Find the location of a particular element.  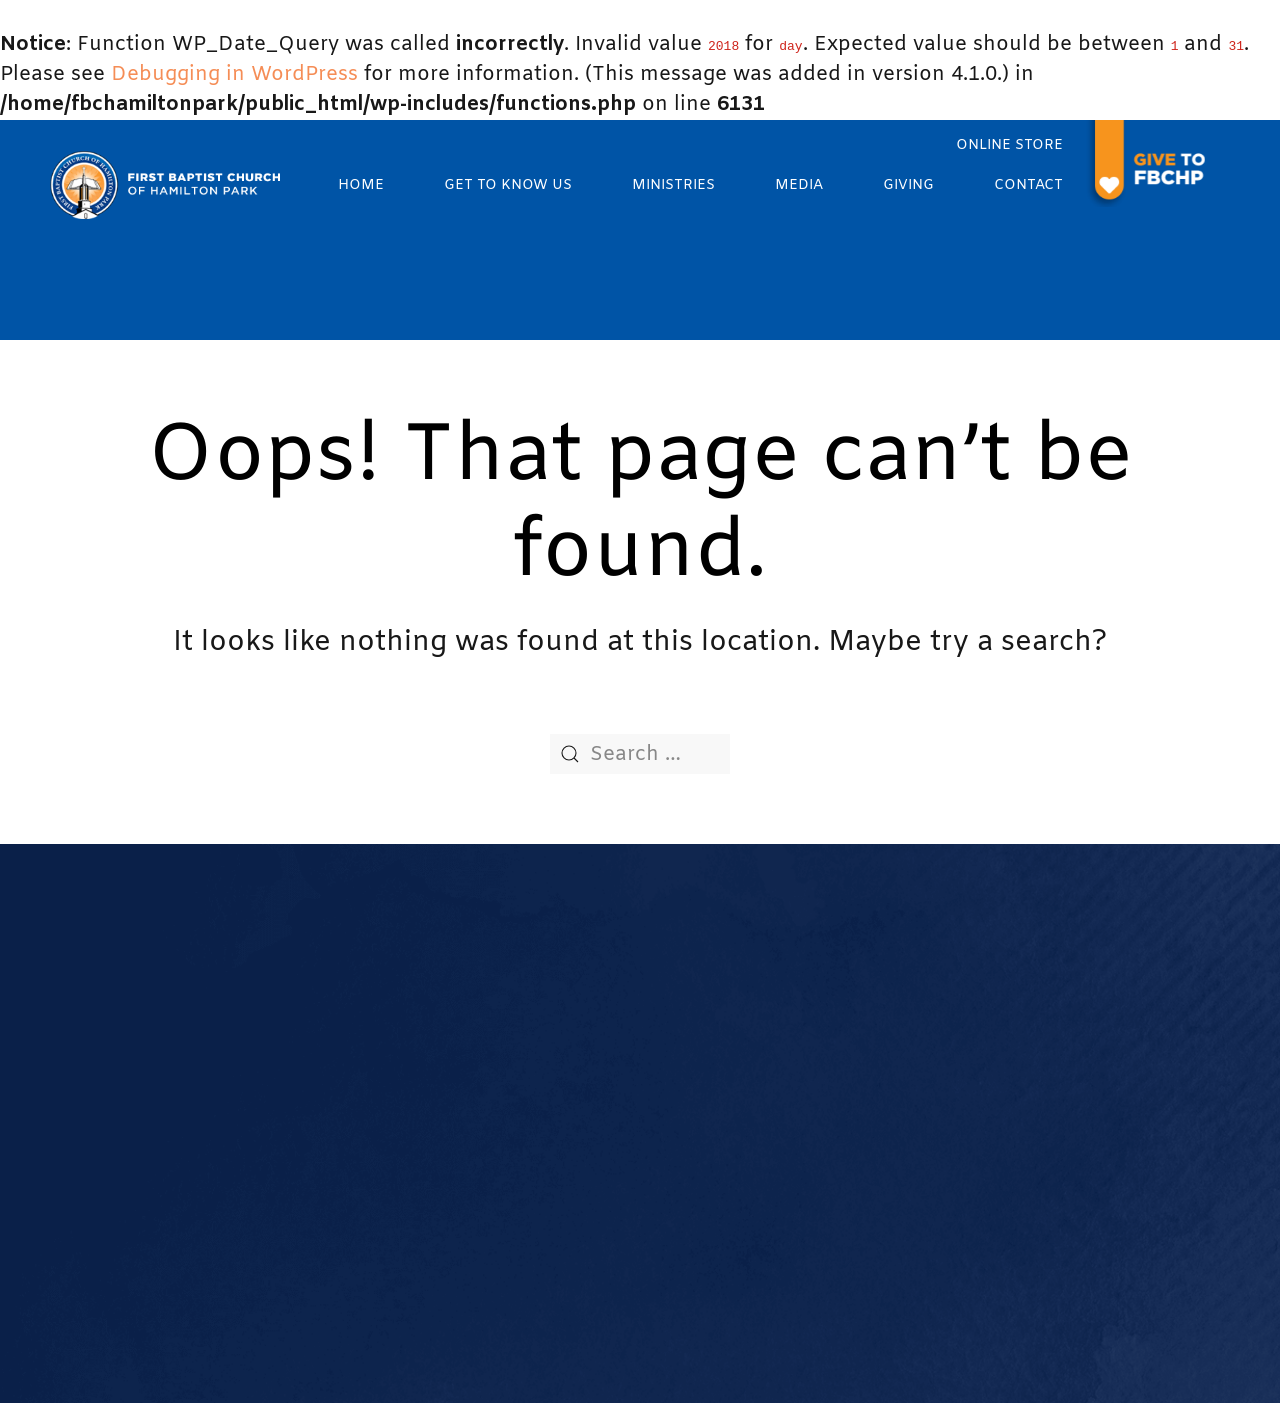

The Church Online, LLC. is located at coordinates (851, 1362).